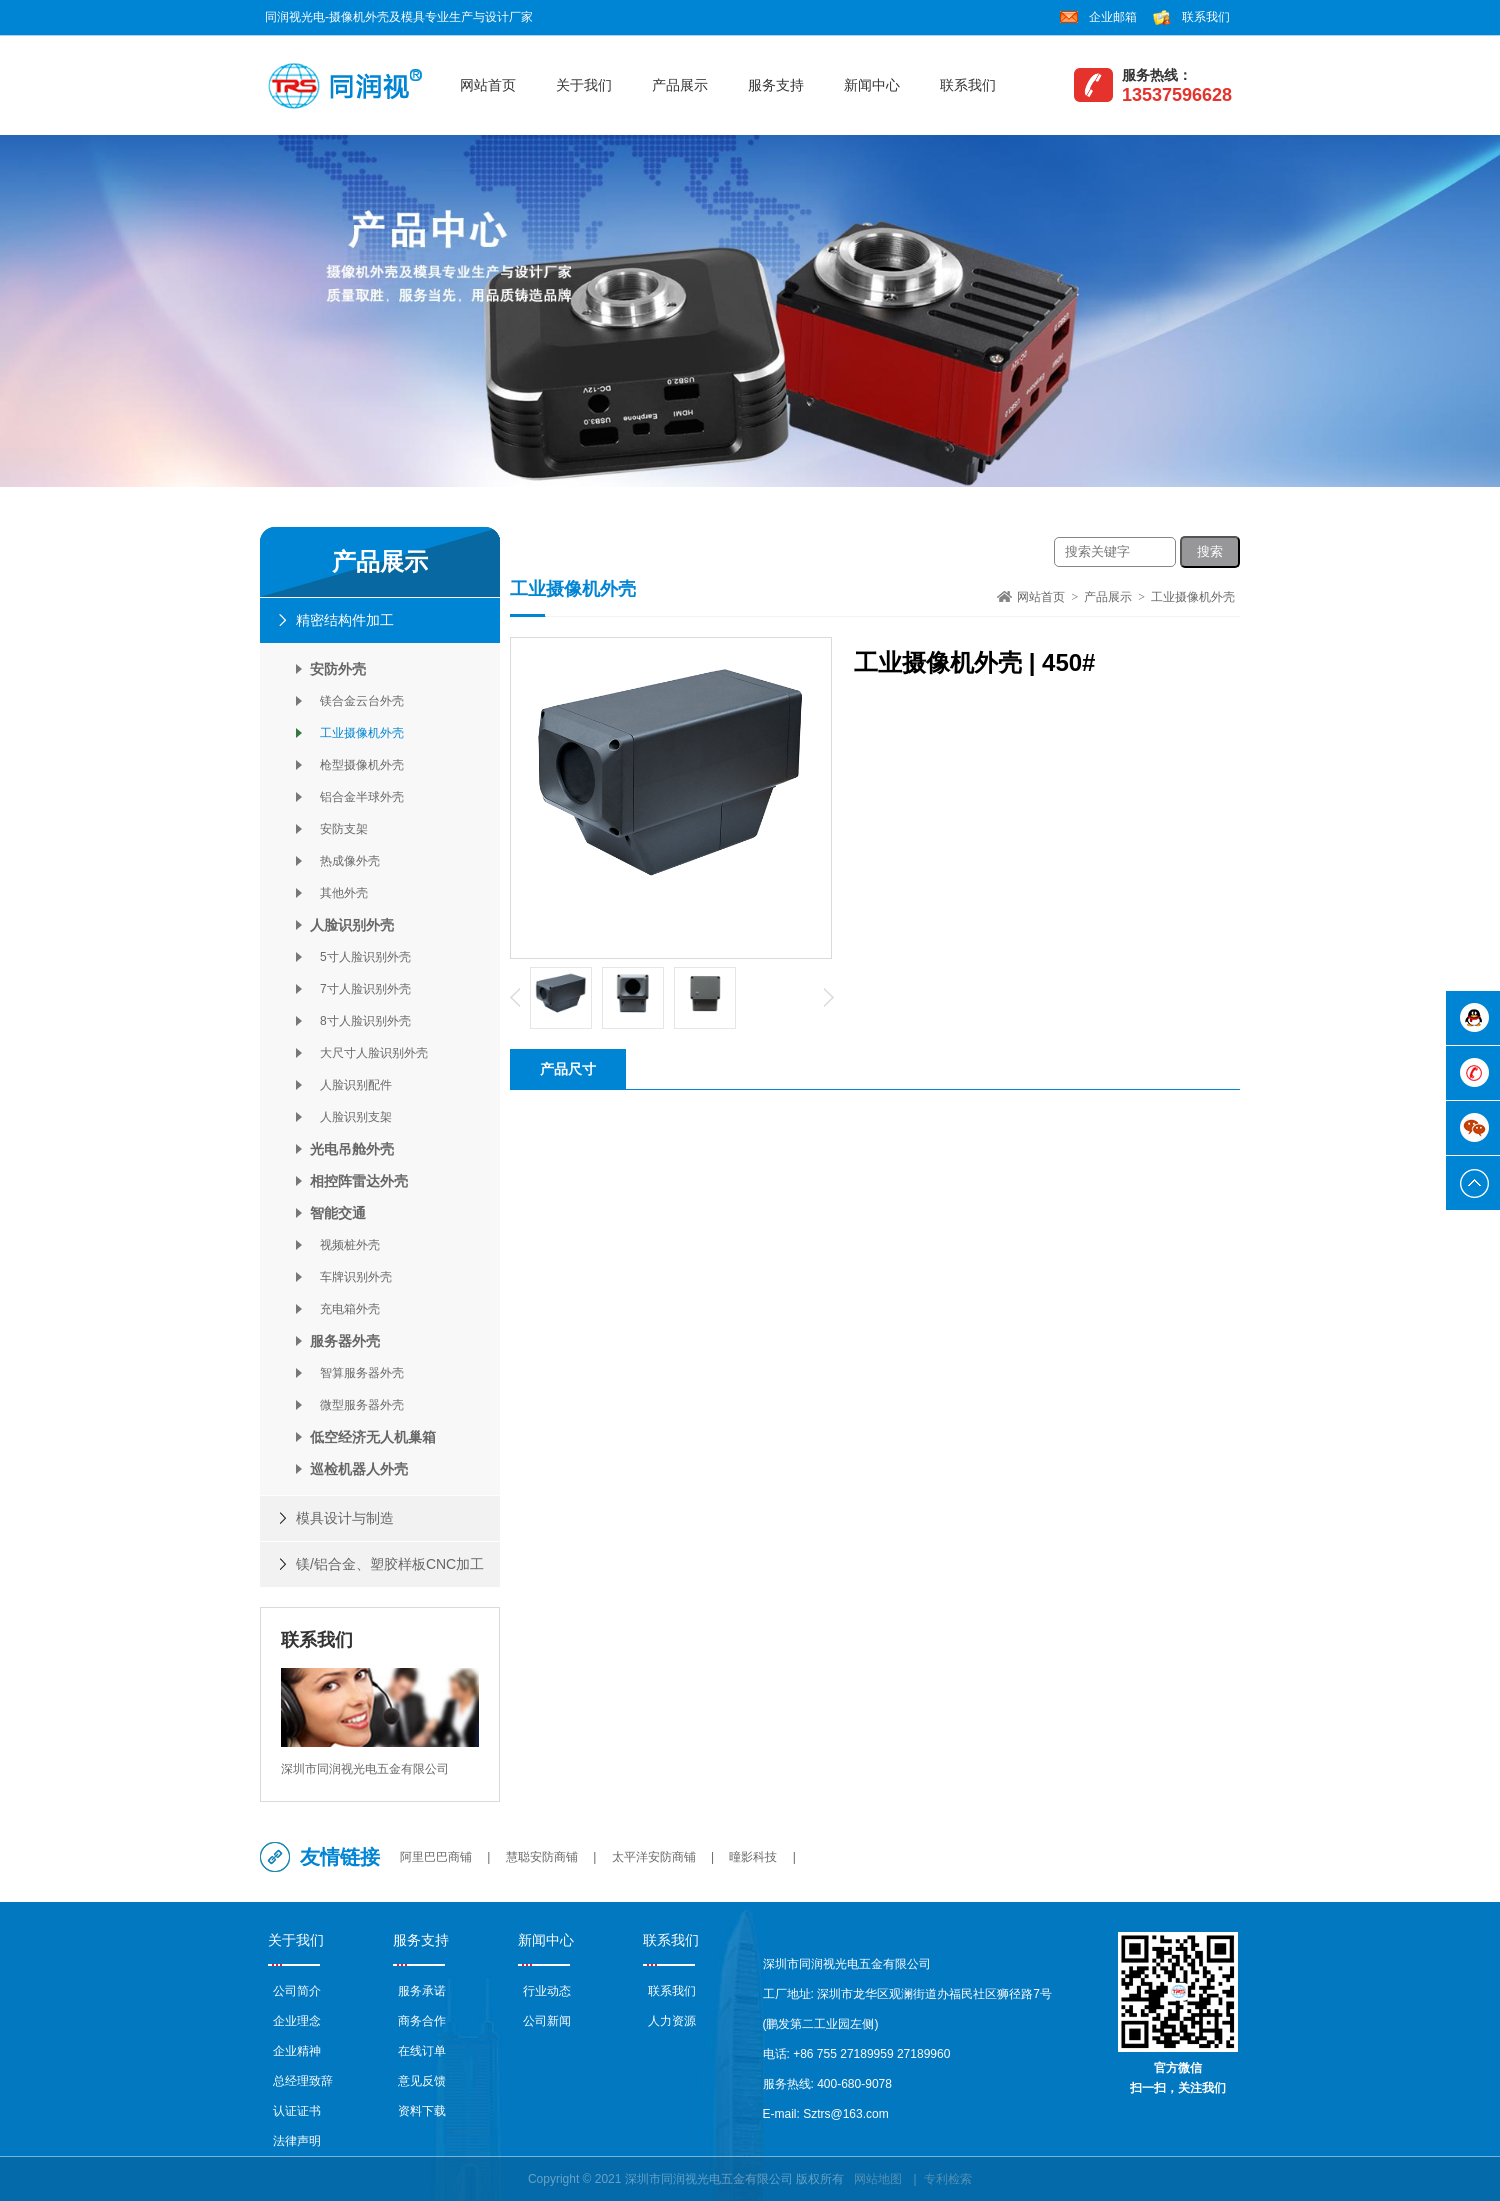  Describe the element at coordinates (351, 1277) in the screenshot. I see `车牌识别外壳` at that location.